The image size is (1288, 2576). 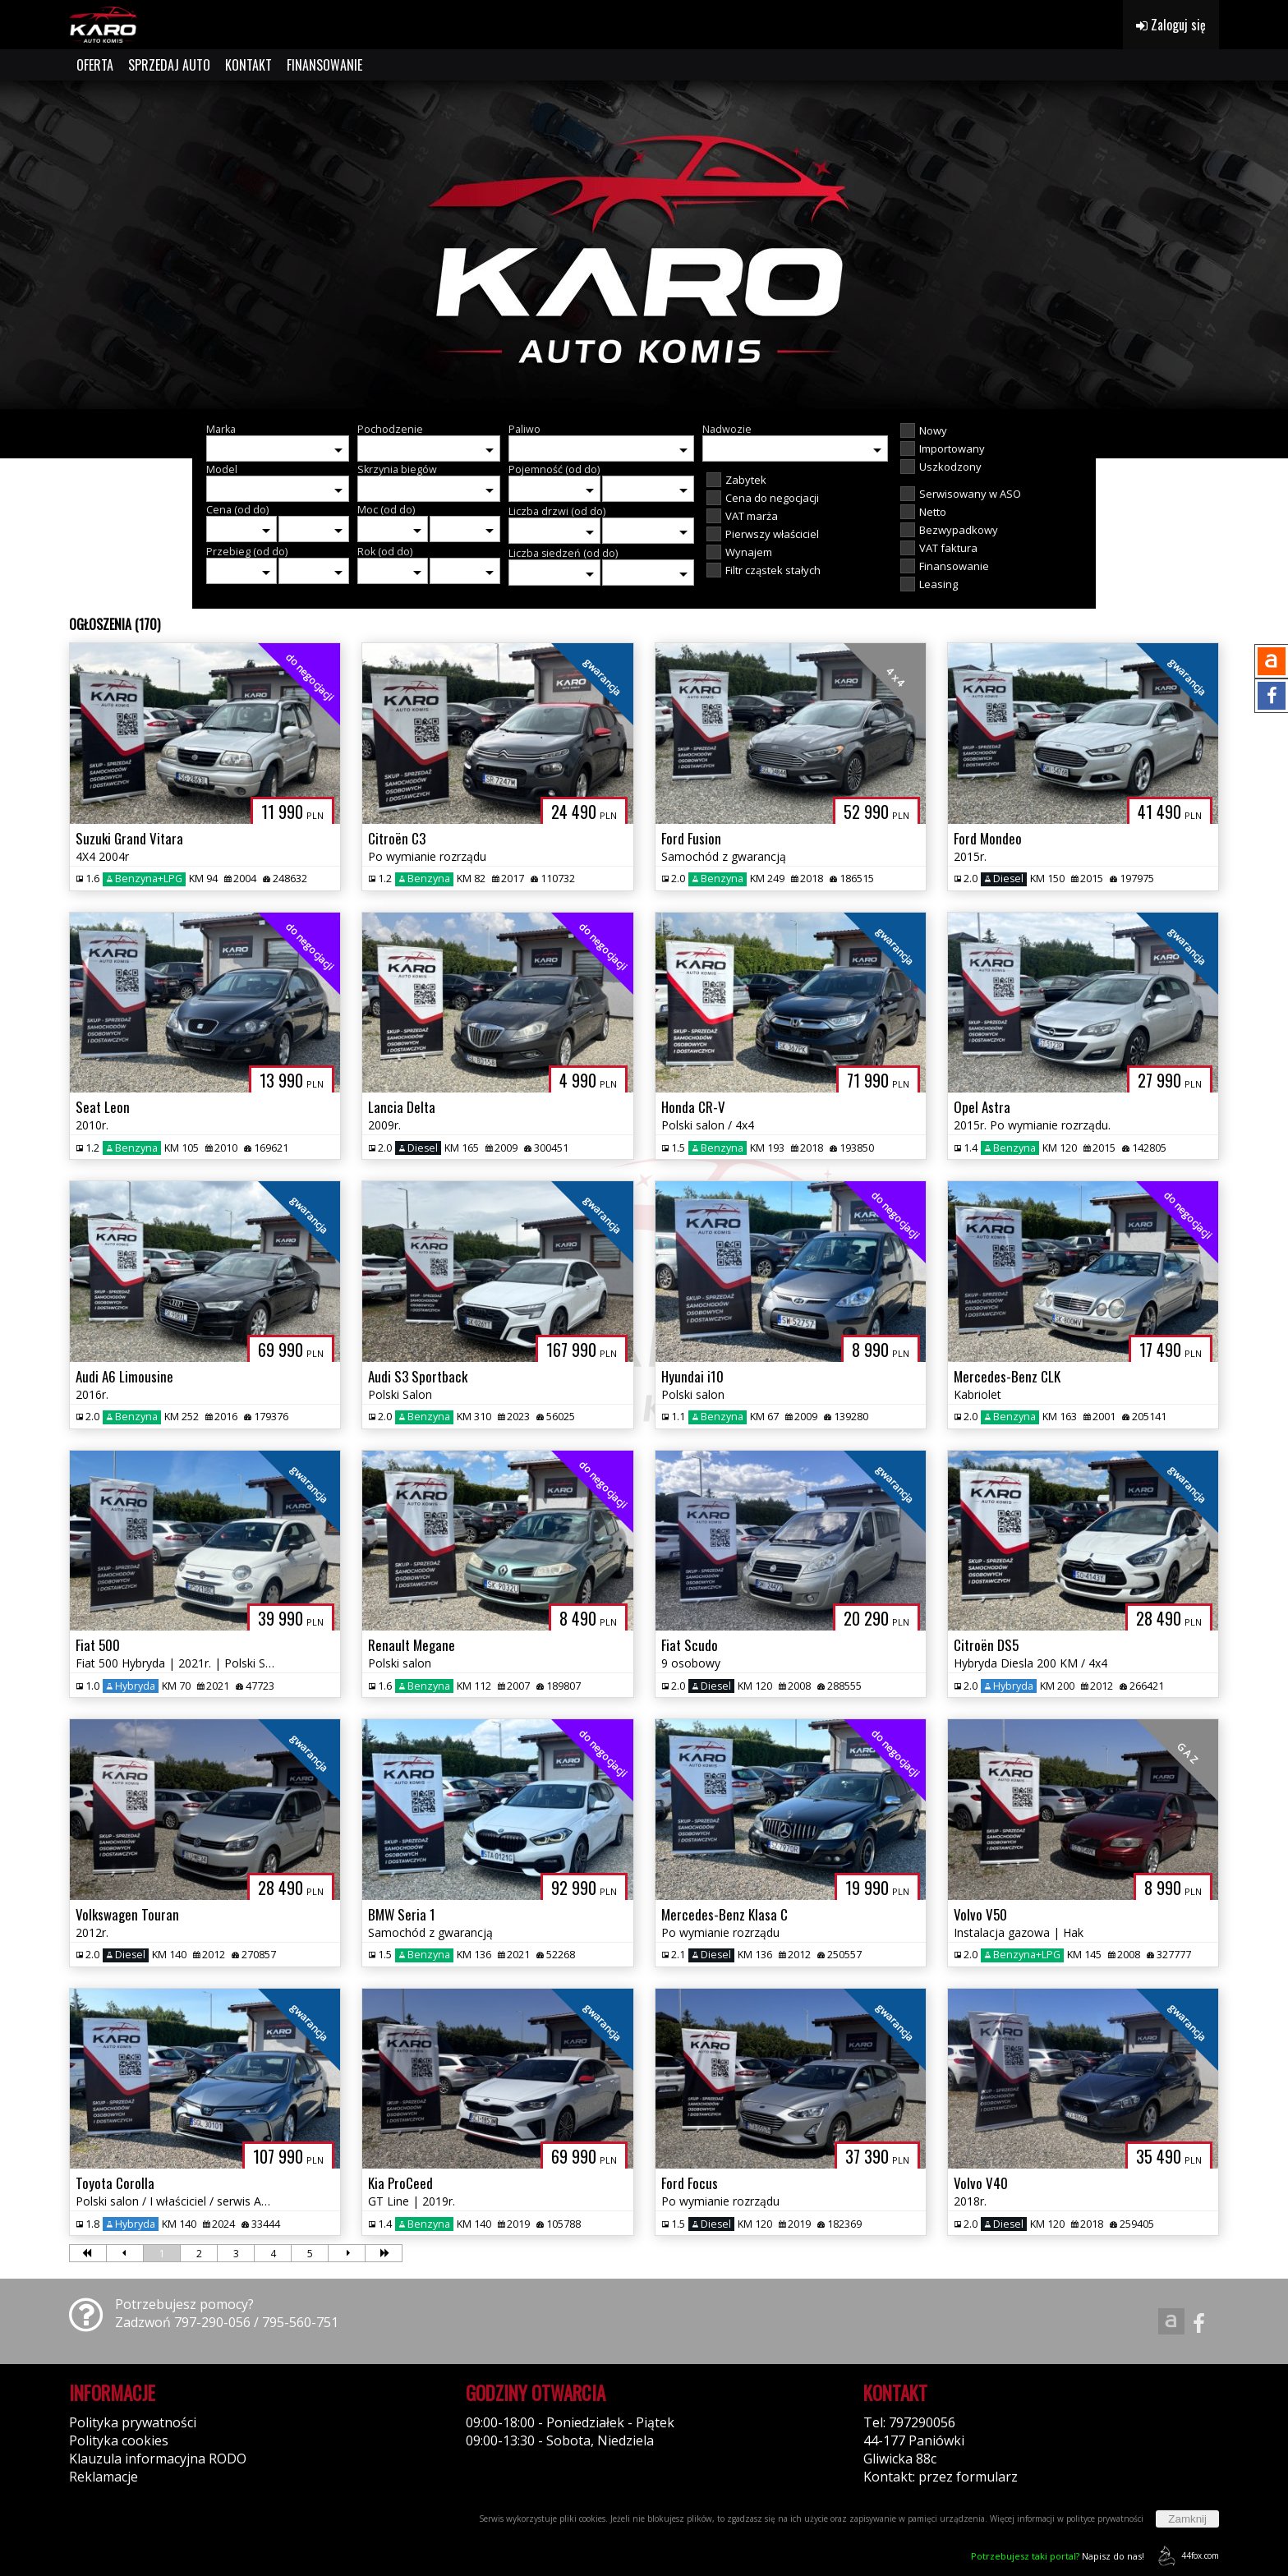 I want to click on Klauzula informacyjna RODO, so click(x=157, y=2459).